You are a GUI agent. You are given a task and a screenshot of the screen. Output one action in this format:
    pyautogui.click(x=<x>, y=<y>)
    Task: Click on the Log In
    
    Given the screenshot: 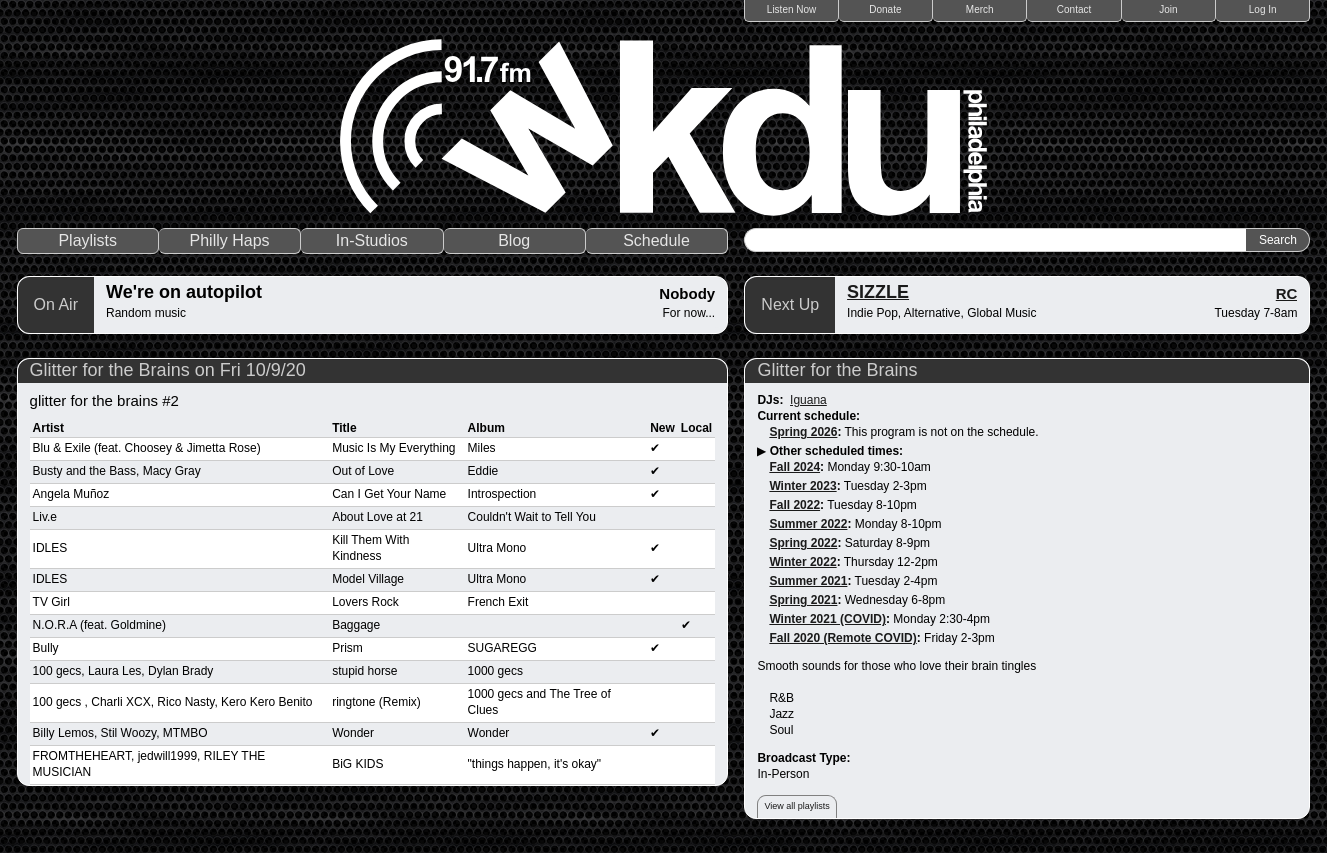 What is the action you would take?
    pyautogui.click(x=1263, y=9)
    